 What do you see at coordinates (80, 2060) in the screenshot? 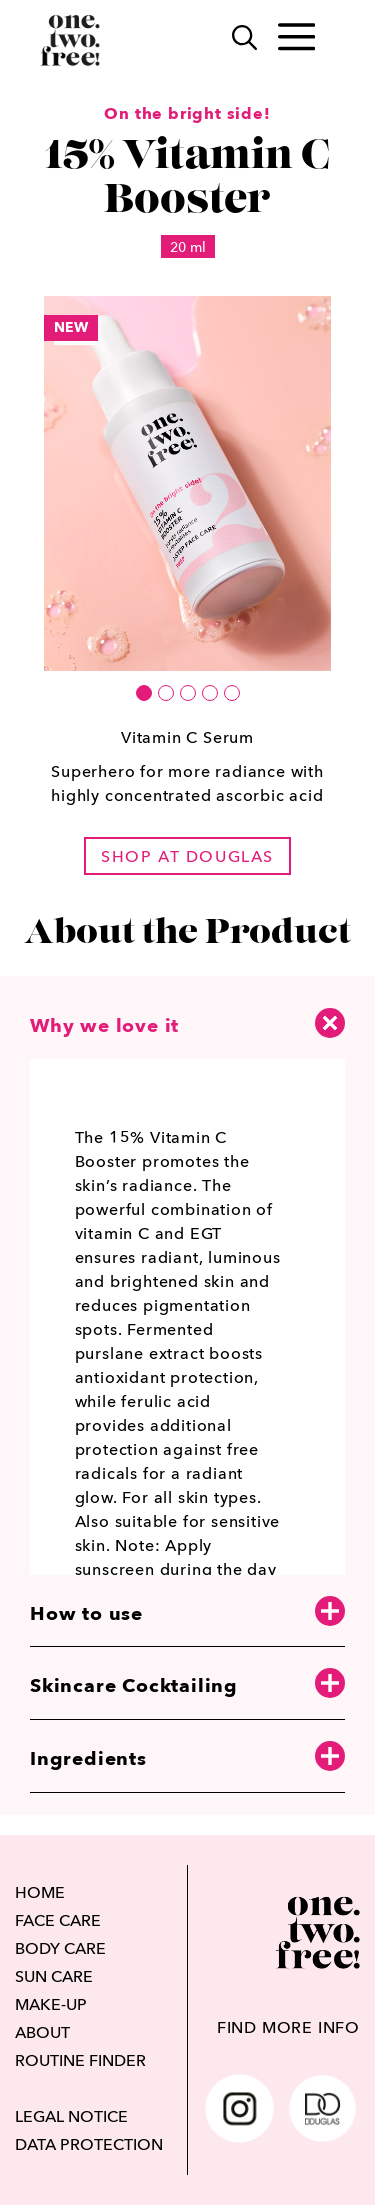
I see `ROUTINE FINDER` at bounding box center [80, 2060].